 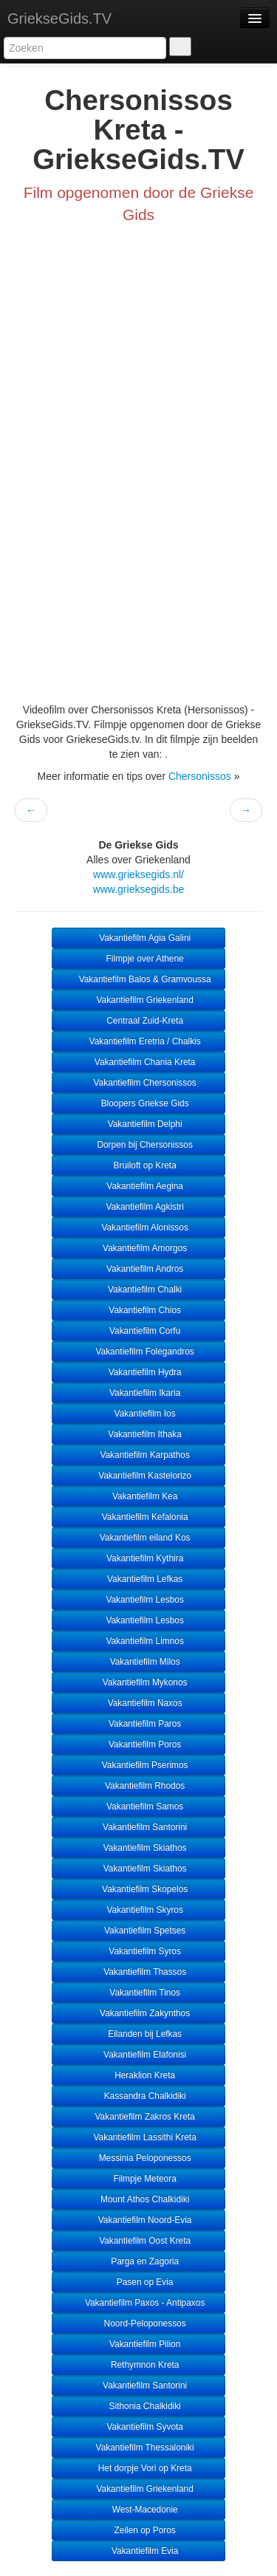 What do you see at coordinates (138, 1372) in the screenshot?
I see `Vakantiefilm Hydra` at bounding box center [138, 1372].